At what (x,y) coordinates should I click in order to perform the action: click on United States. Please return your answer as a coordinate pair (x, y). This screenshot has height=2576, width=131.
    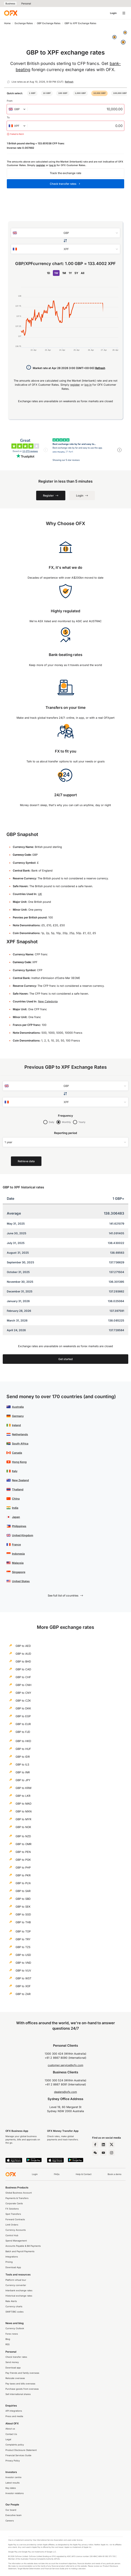
    Looking at the image, I should click on (21, 1581).